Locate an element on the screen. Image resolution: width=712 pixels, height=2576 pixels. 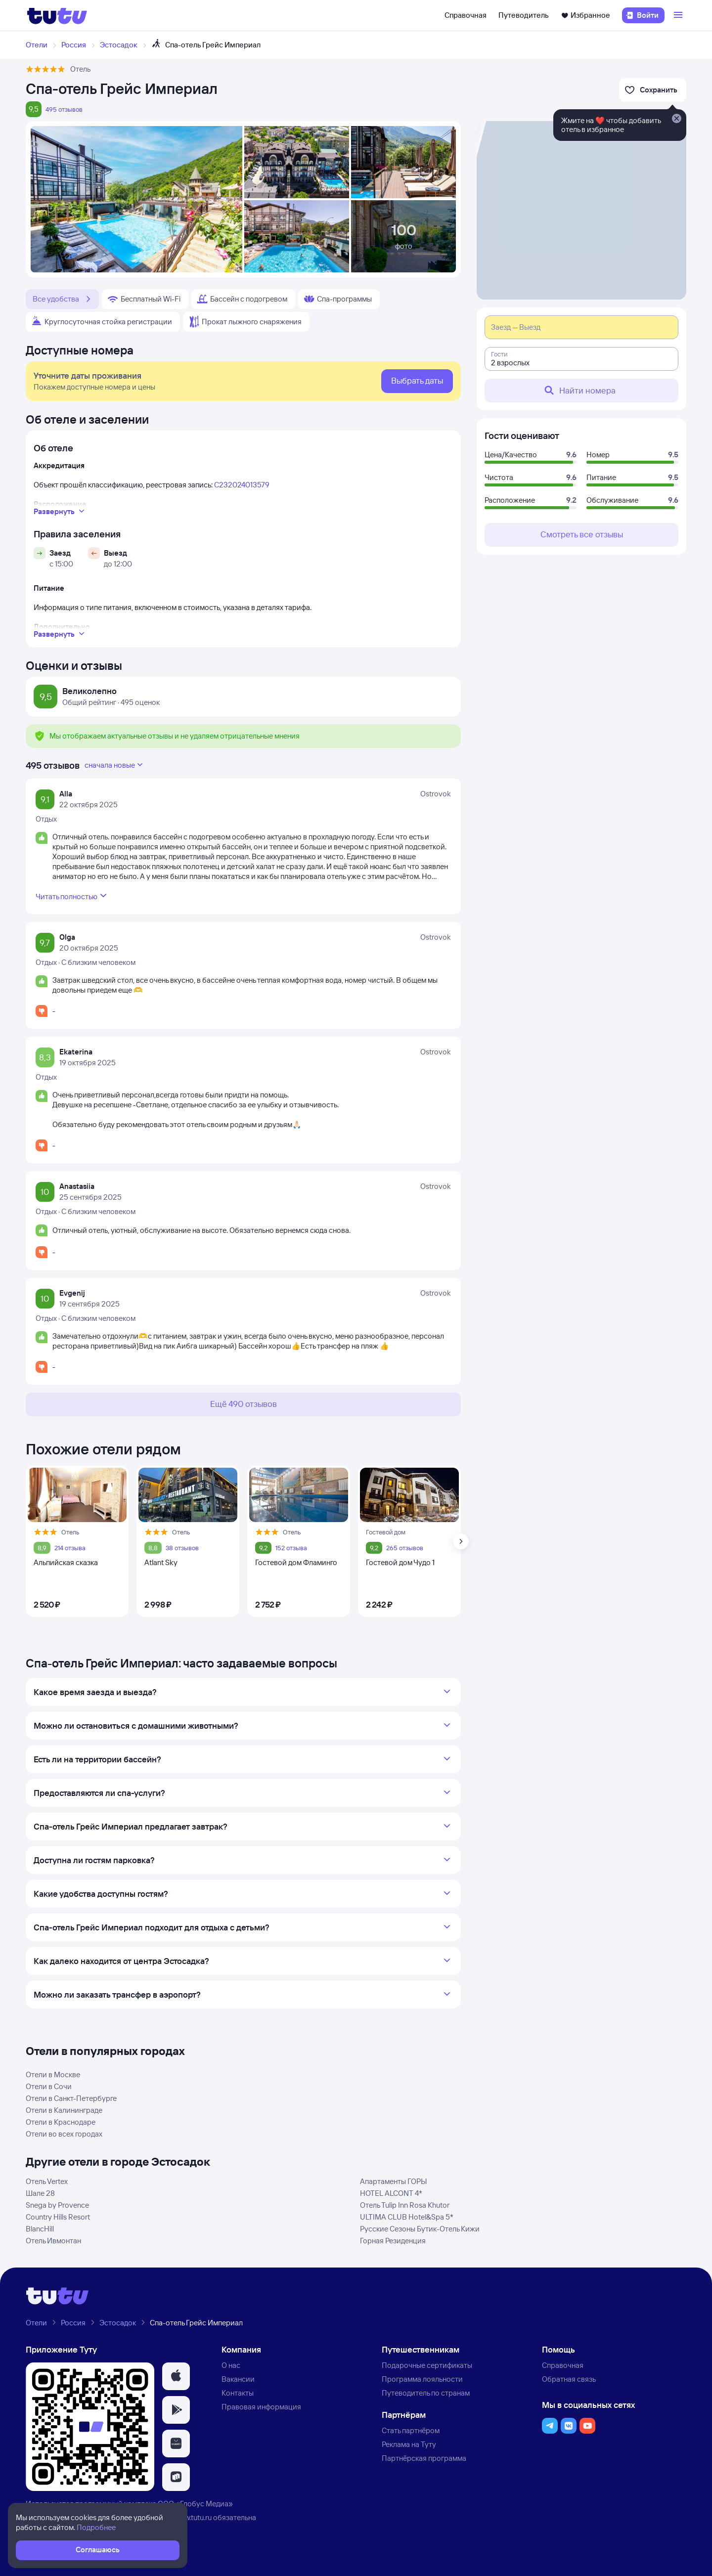
Отели в Санкт-Петербурге is located at coordinates (71, 2098).